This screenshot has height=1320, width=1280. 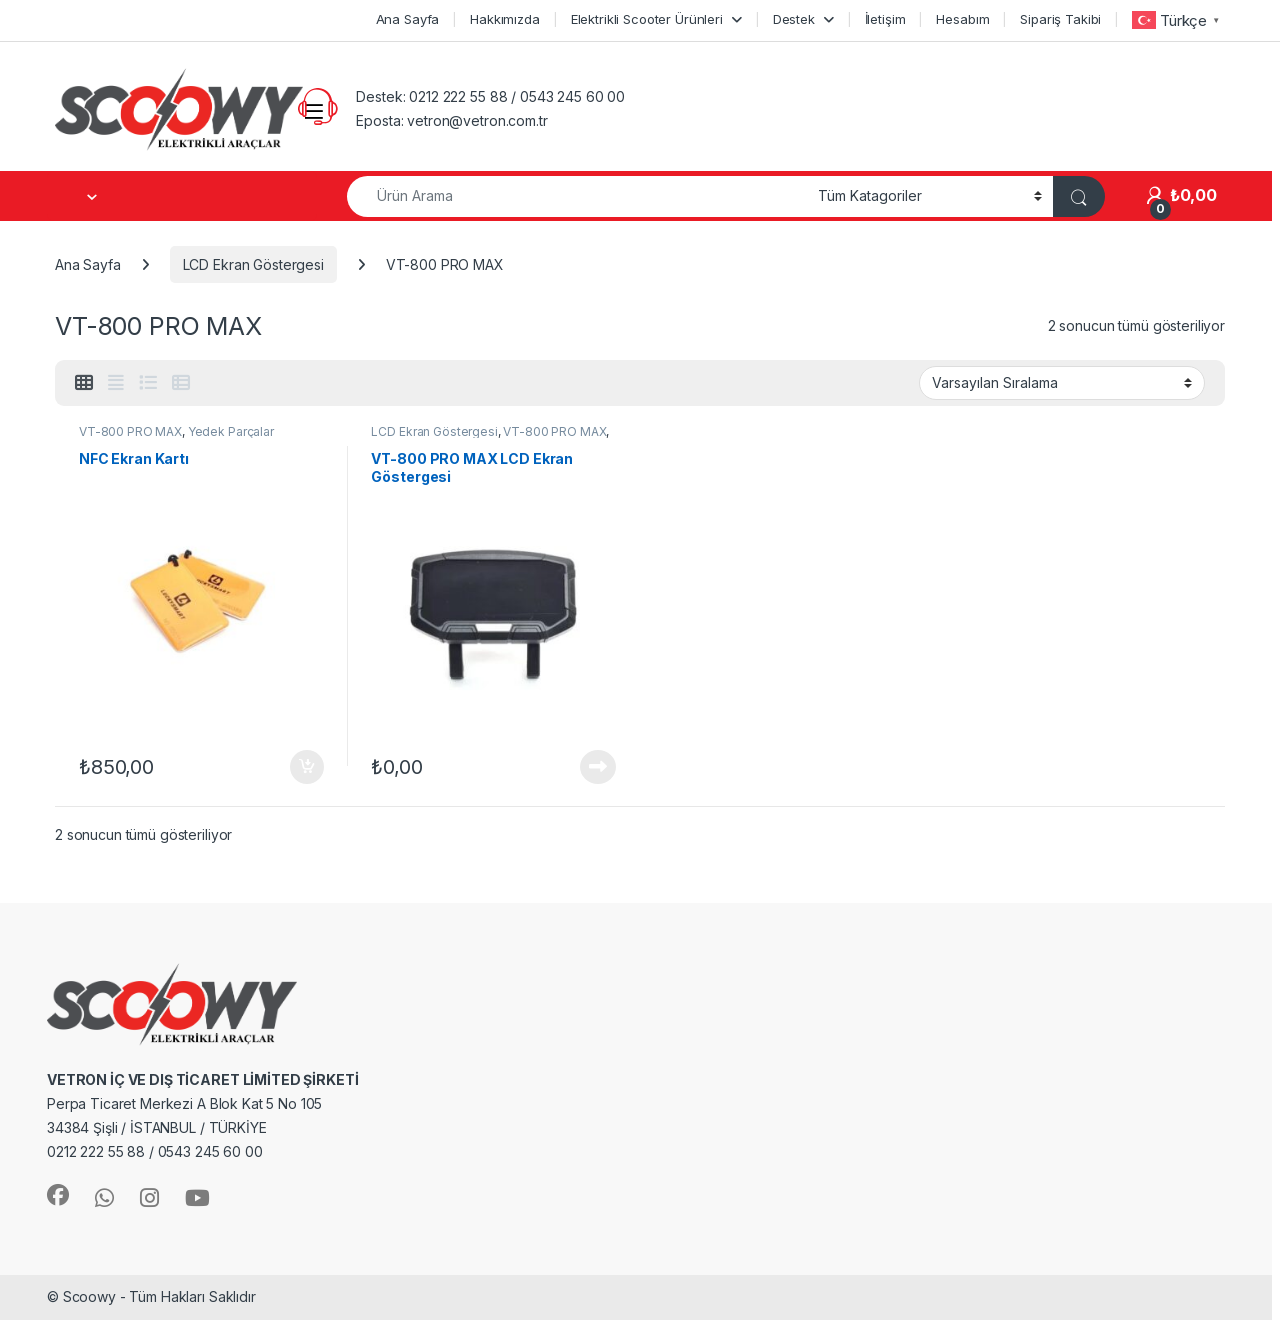 What do you see at coordinates (408, 19) in the screenshot?
I see `Ana Sayfa` at bounding box center [408, 19].